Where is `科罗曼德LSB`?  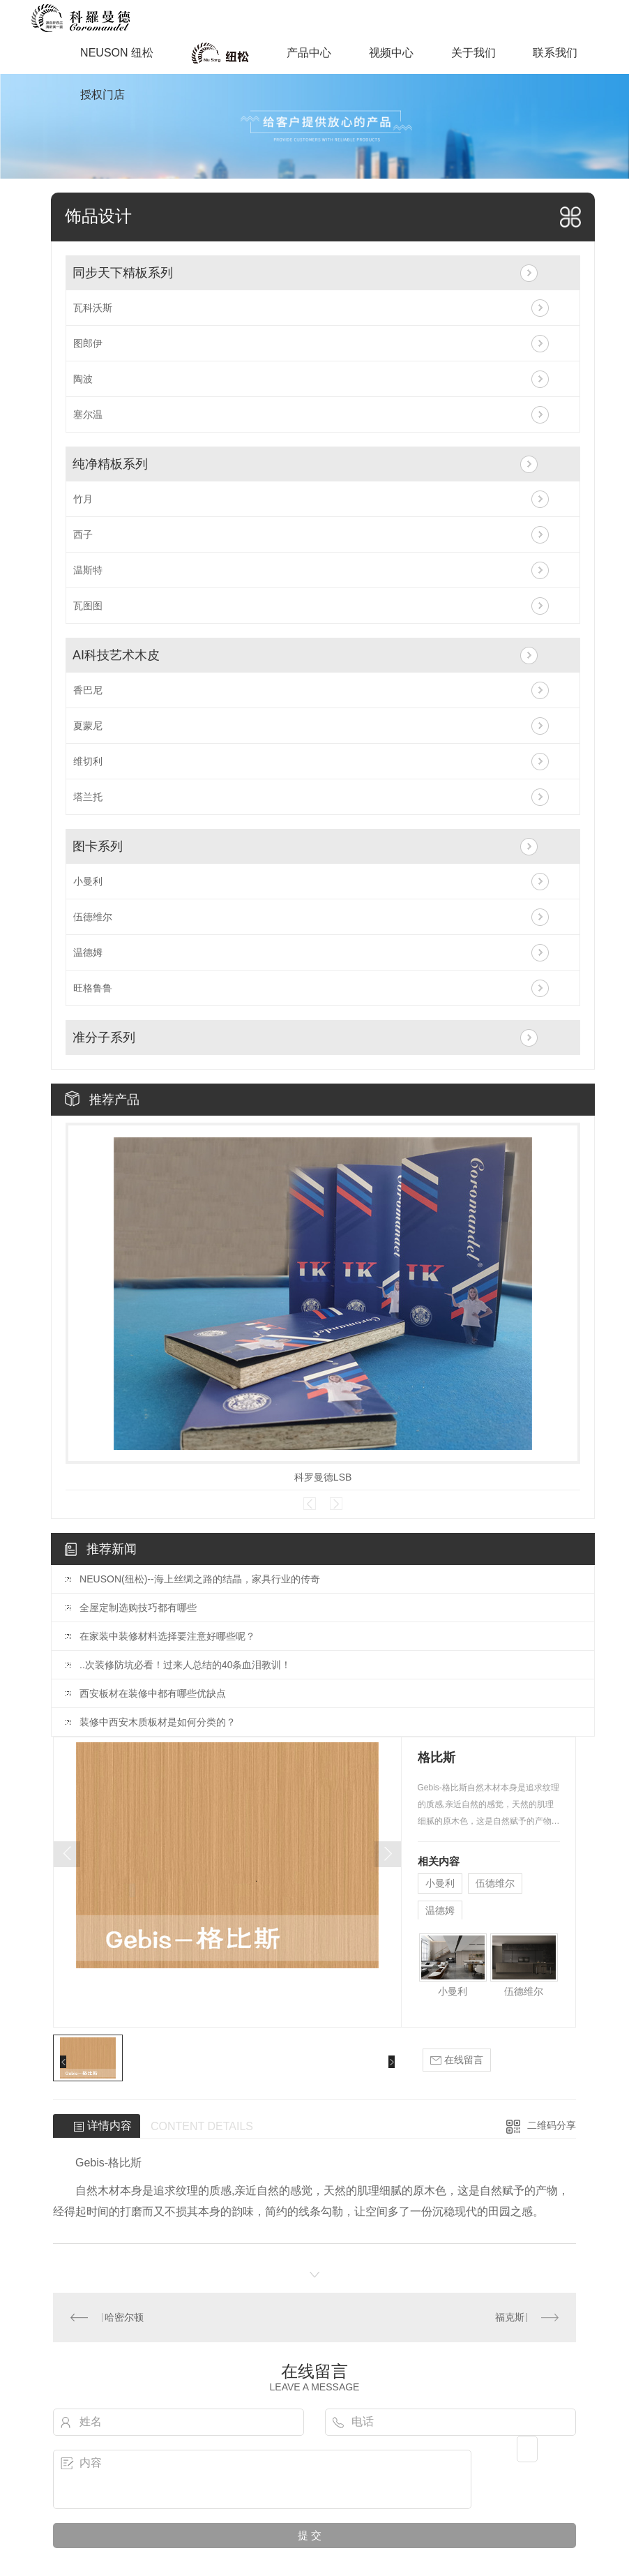 科罗曼德LSB is located at coordinates (322, 1477).